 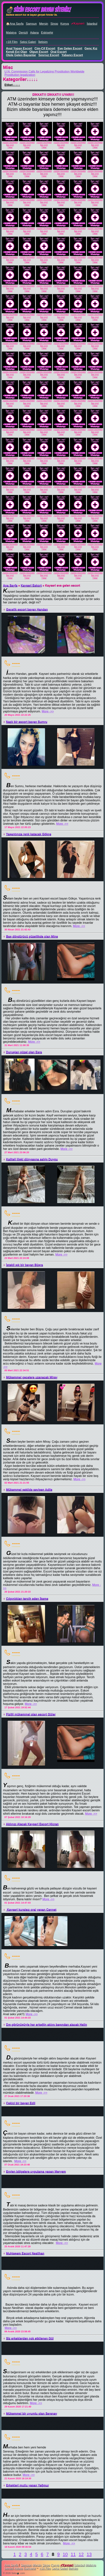 I want to click on Duruşları güzel olan Esra, so click(x=24, y=1052).